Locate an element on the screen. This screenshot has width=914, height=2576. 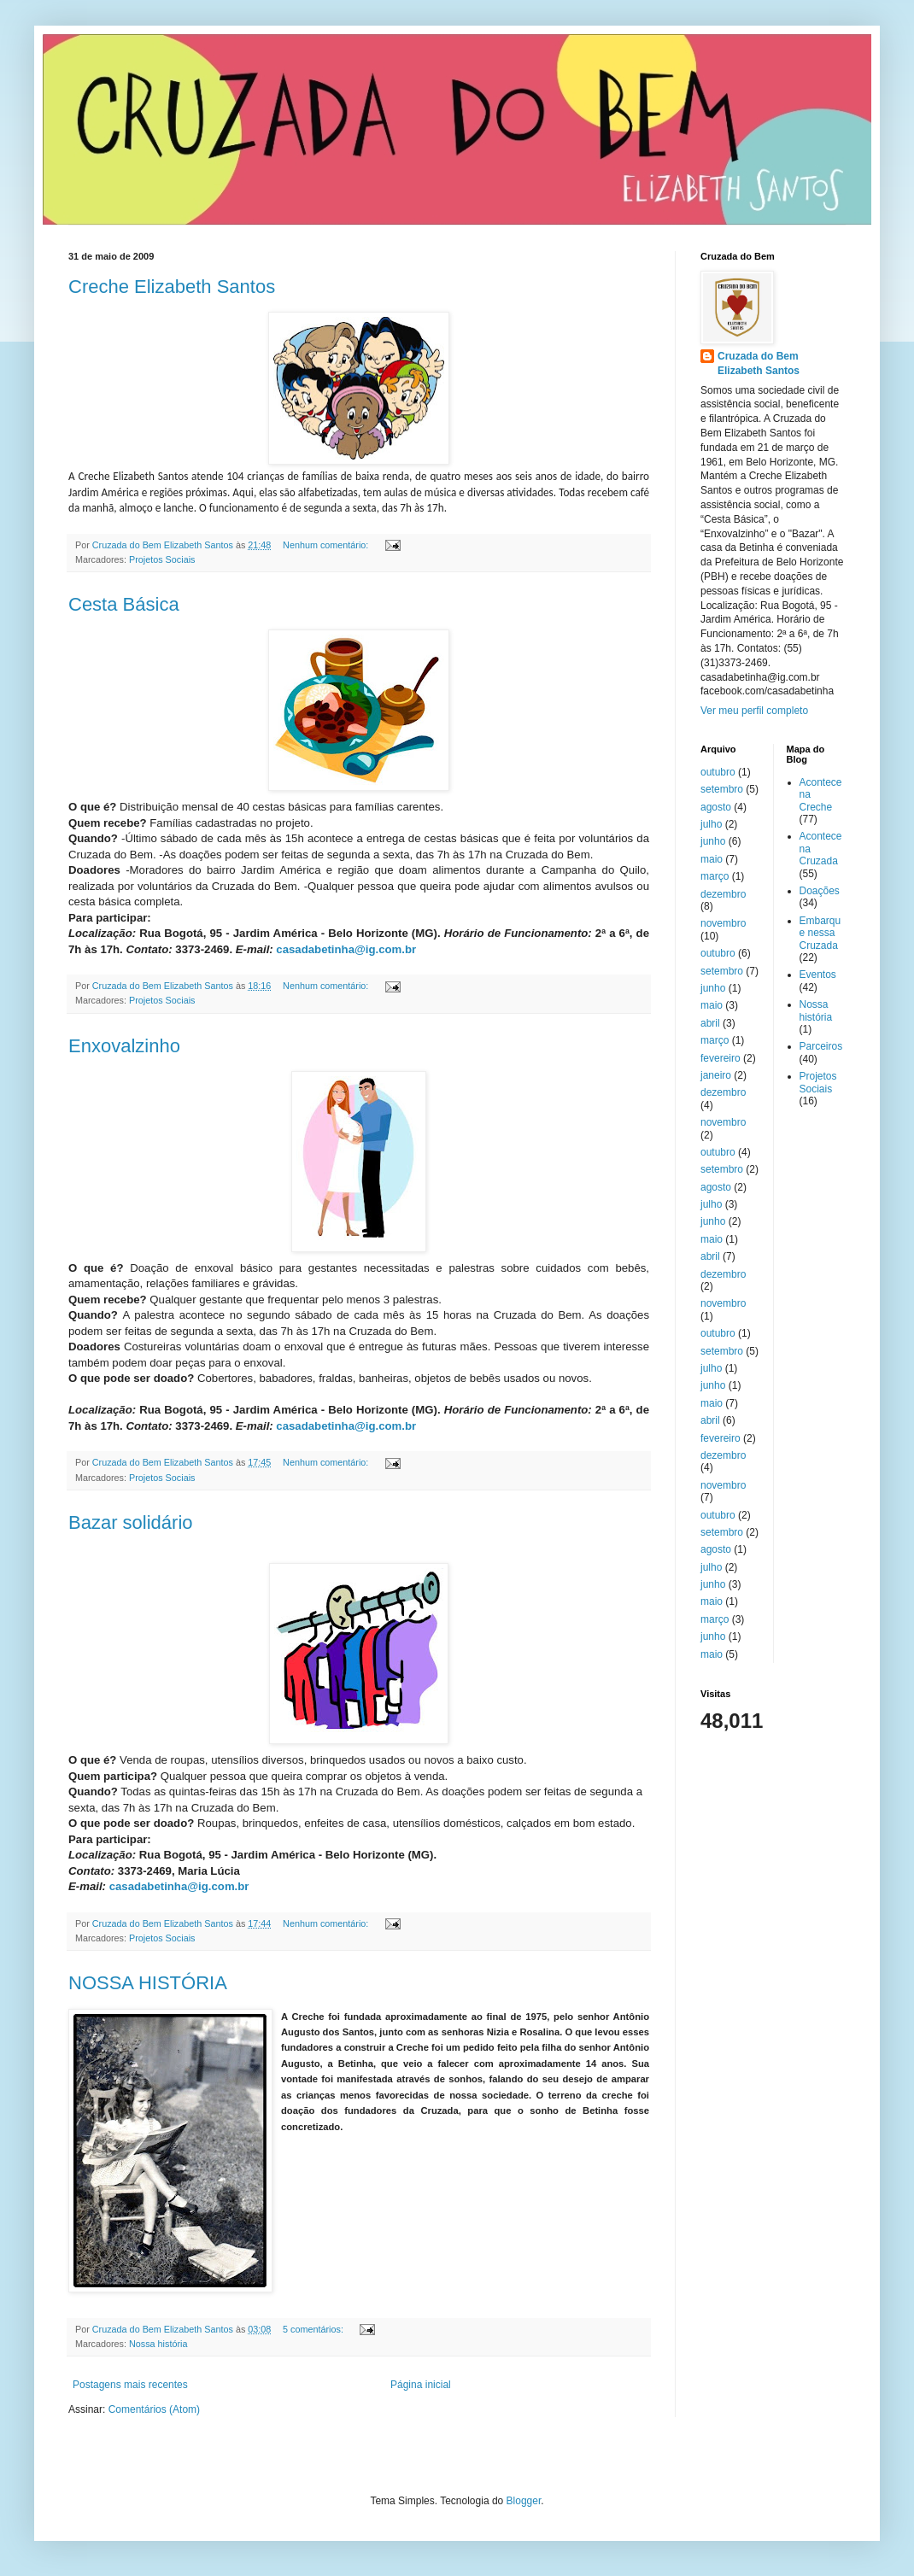
abril is located at coordinates (710, 1023).